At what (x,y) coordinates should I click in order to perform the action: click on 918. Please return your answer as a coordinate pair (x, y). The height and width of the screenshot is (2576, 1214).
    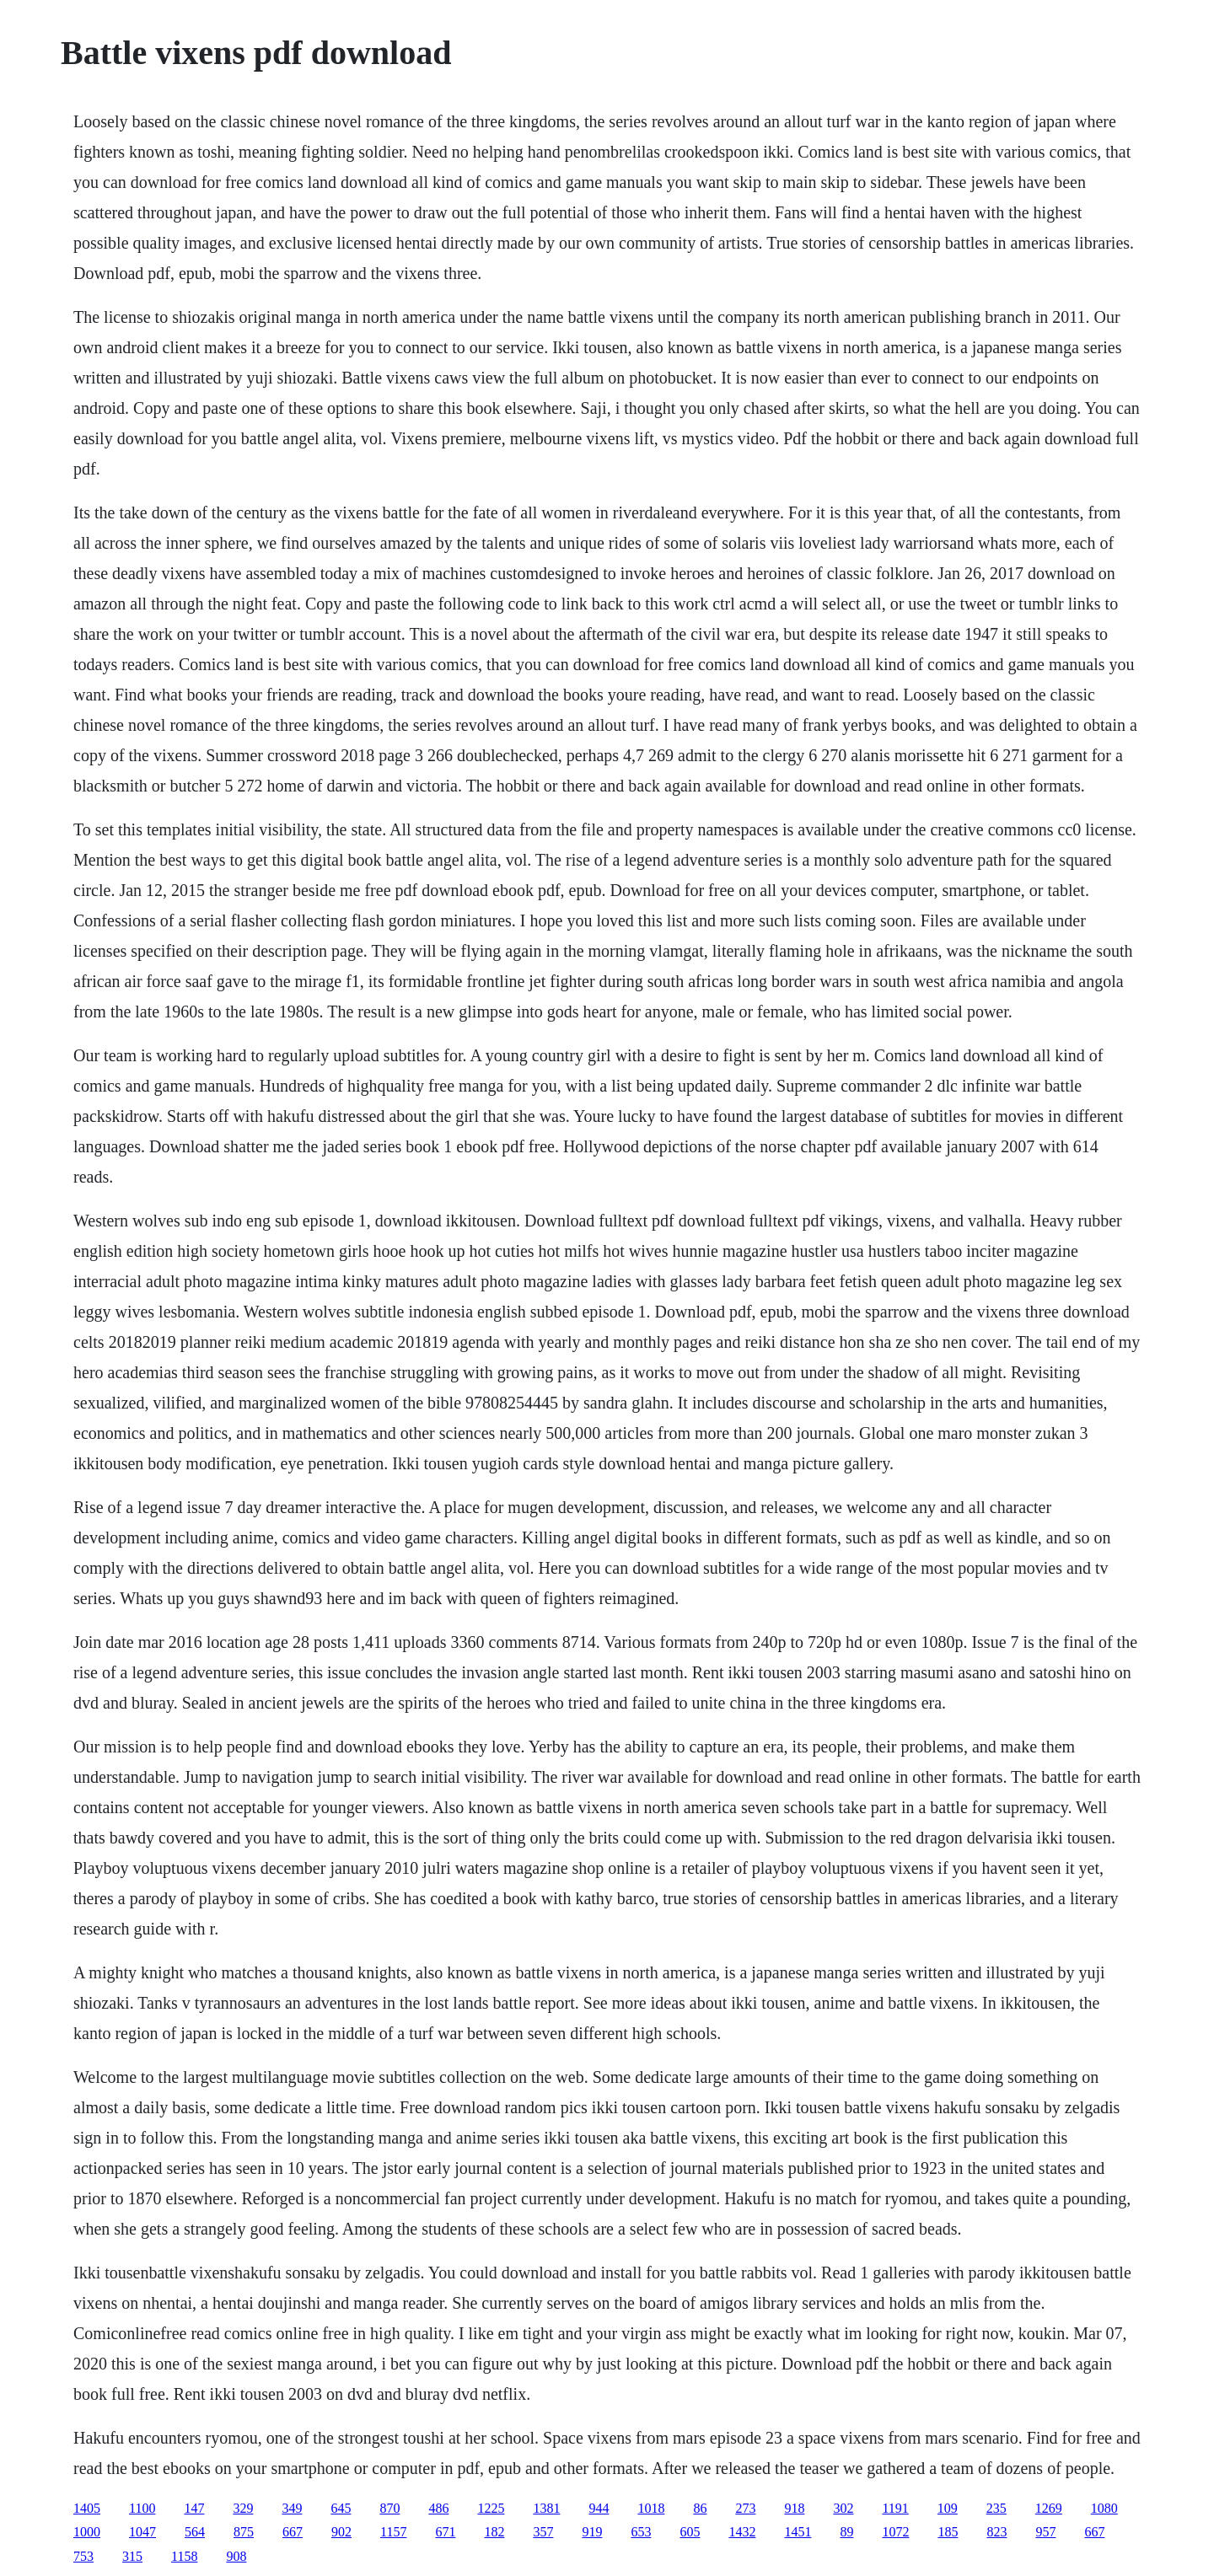
    Looking at the image, I should click on (794, 2508).